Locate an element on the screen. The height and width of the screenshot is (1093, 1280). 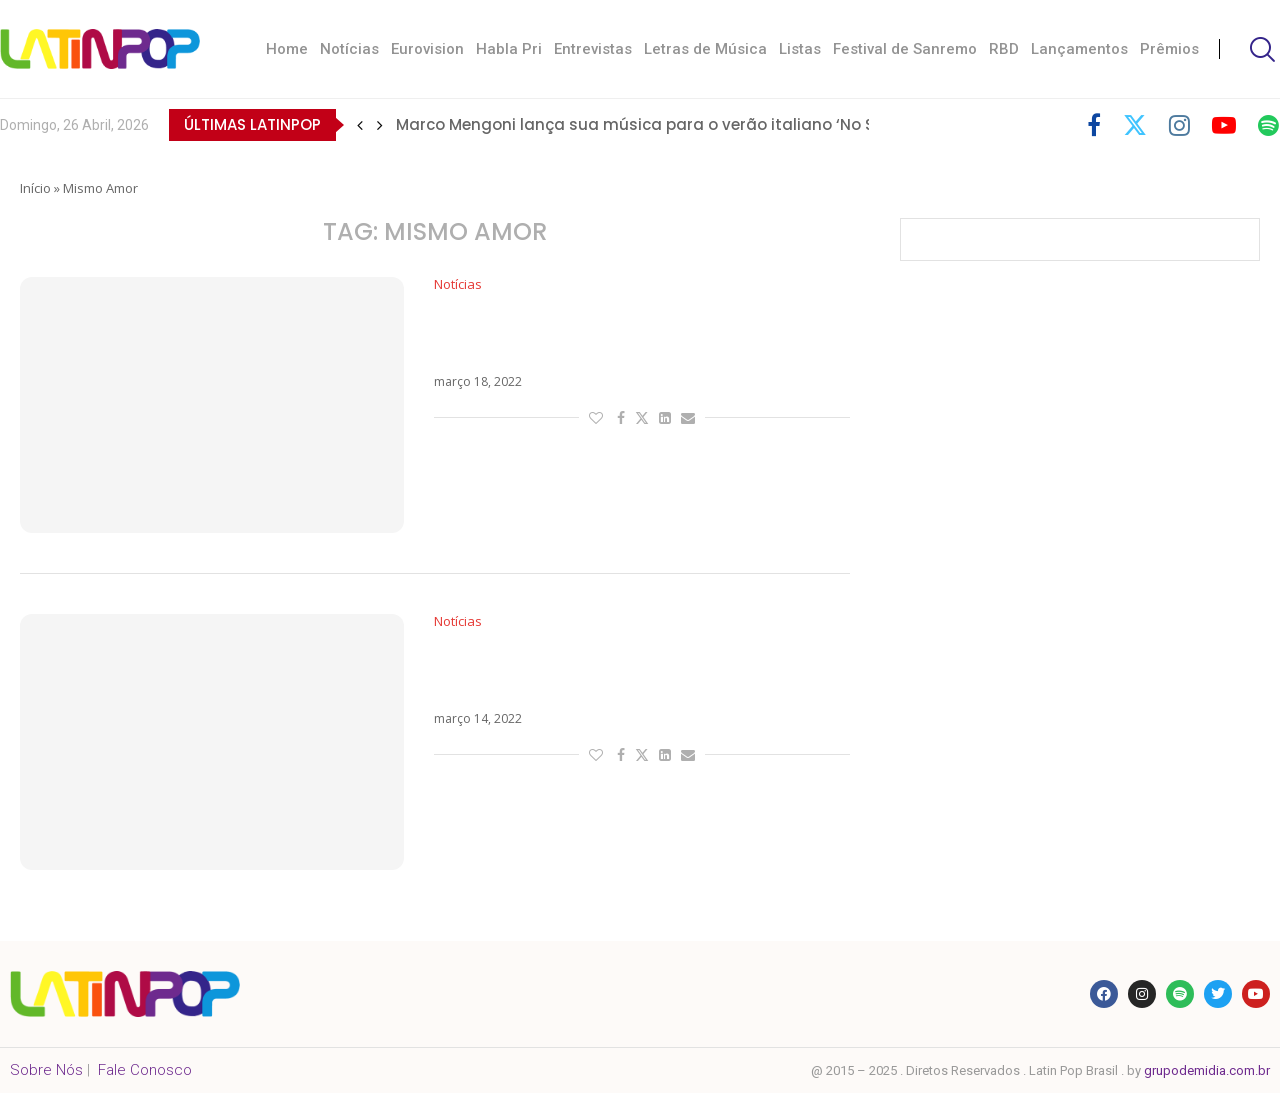
Prêmios is located at coordinates (1169, 49).